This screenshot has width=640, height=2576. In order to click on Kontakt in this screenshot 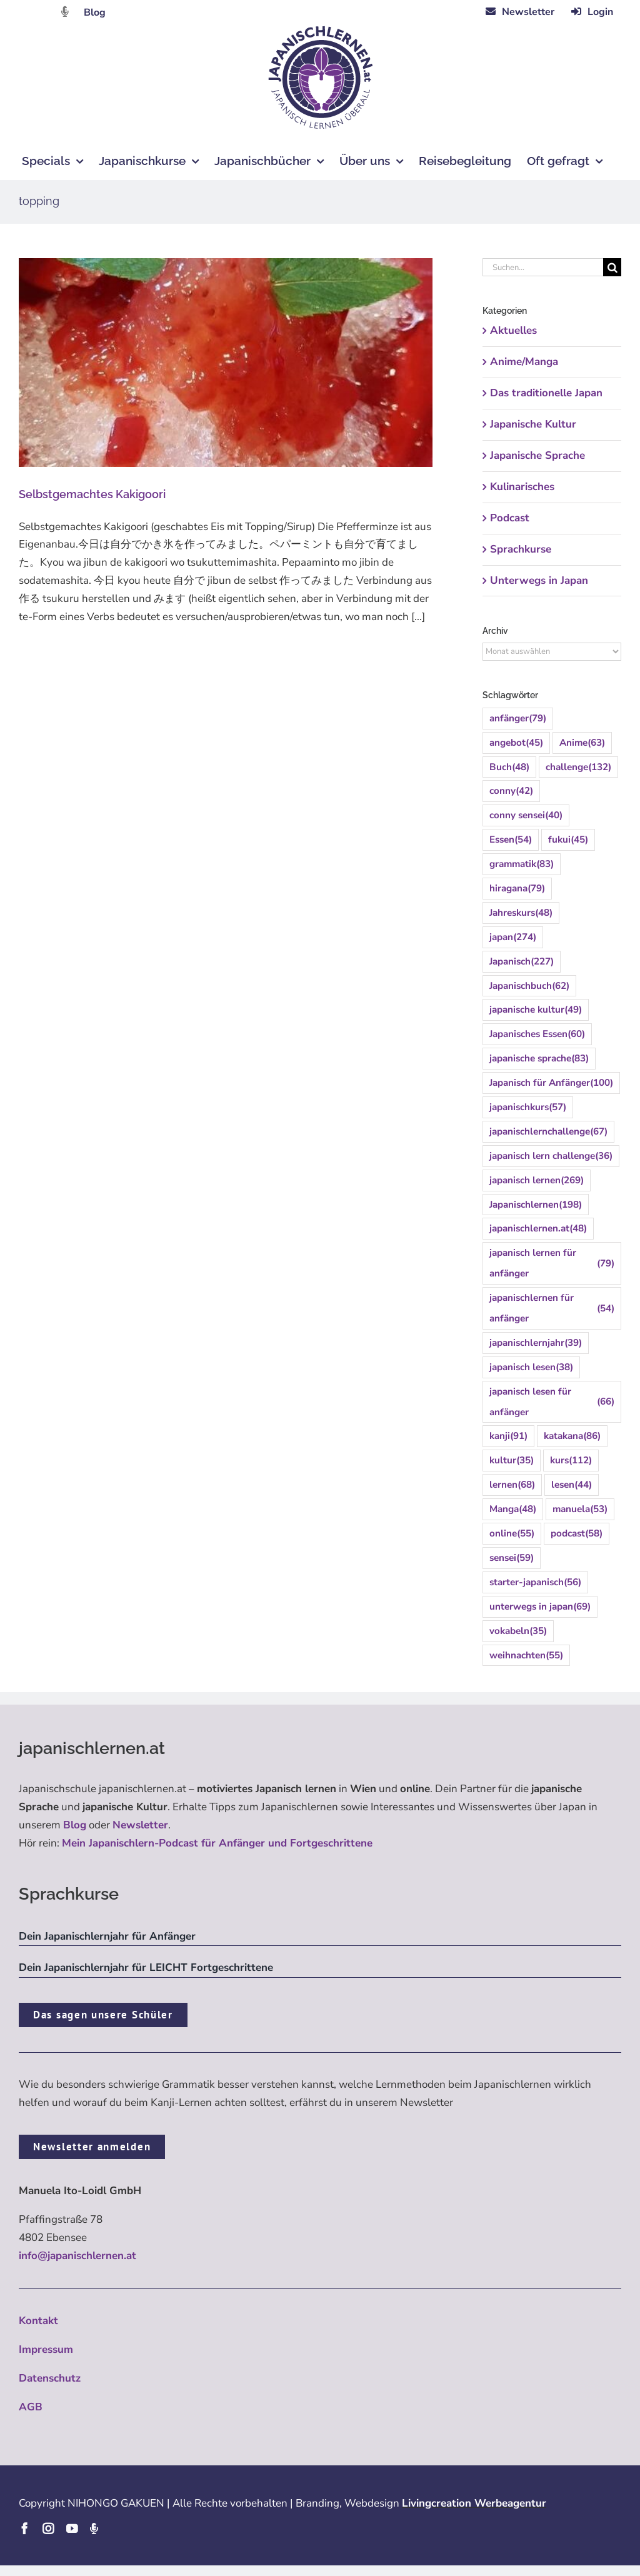, I will do `click(38, 2320)`.